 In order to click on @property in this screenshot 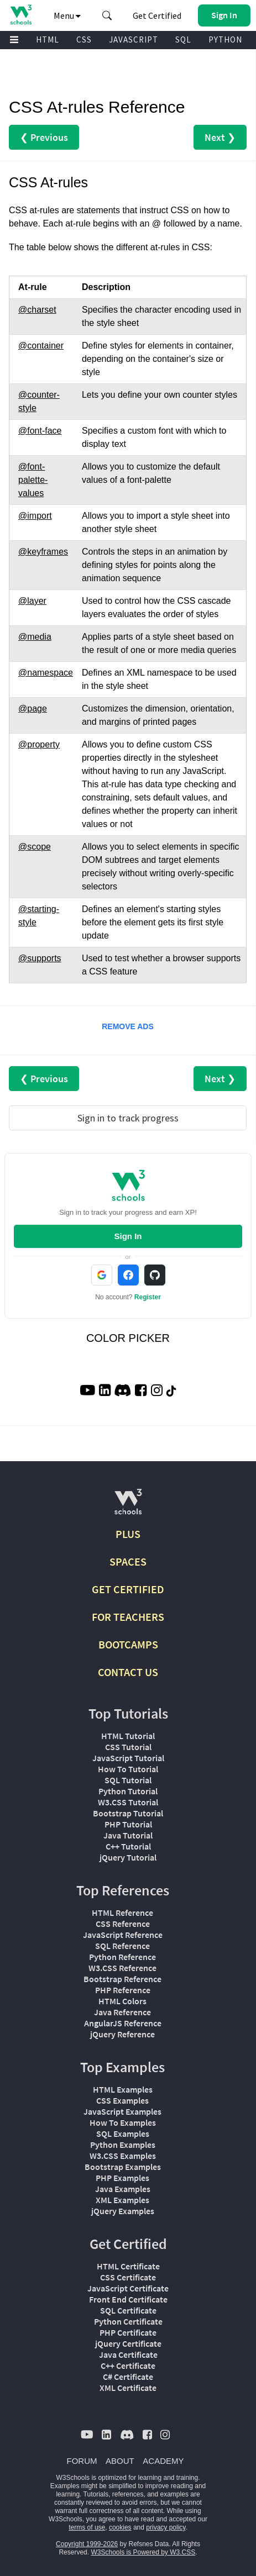, I will do `click(39, 744)`.